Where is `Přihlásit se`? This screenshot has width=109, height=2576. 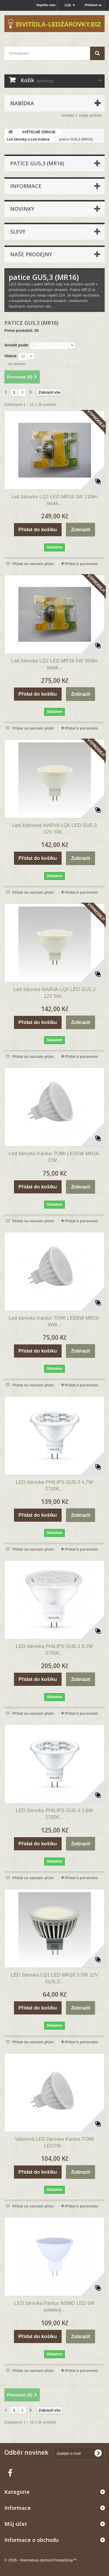
Přihlásit se is located at coordinates (93, 5).